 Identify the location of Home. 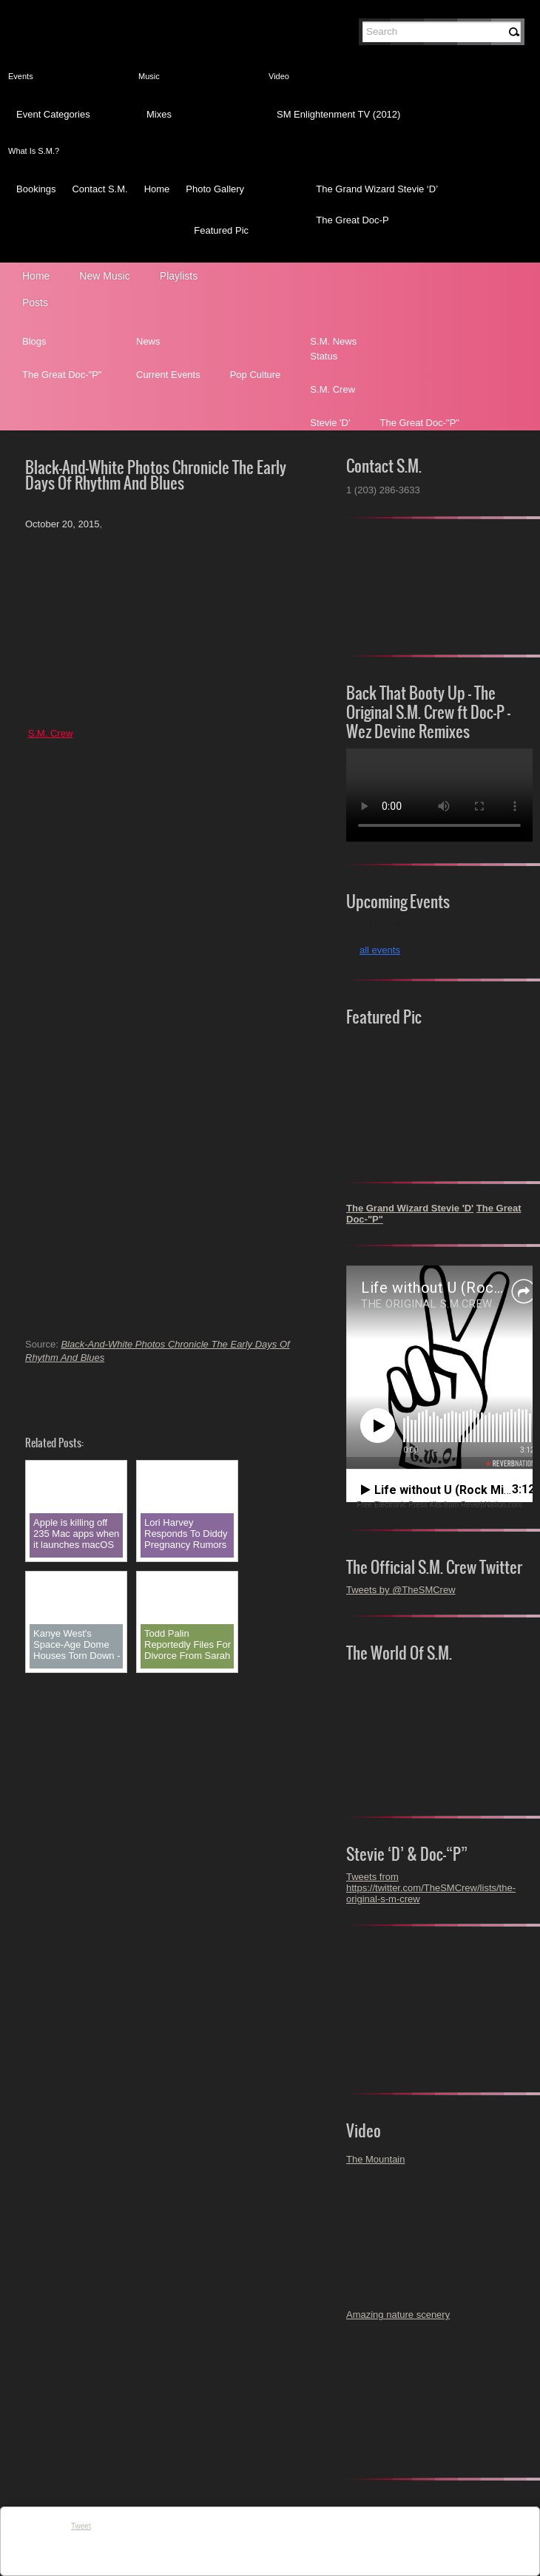
(157, 189).